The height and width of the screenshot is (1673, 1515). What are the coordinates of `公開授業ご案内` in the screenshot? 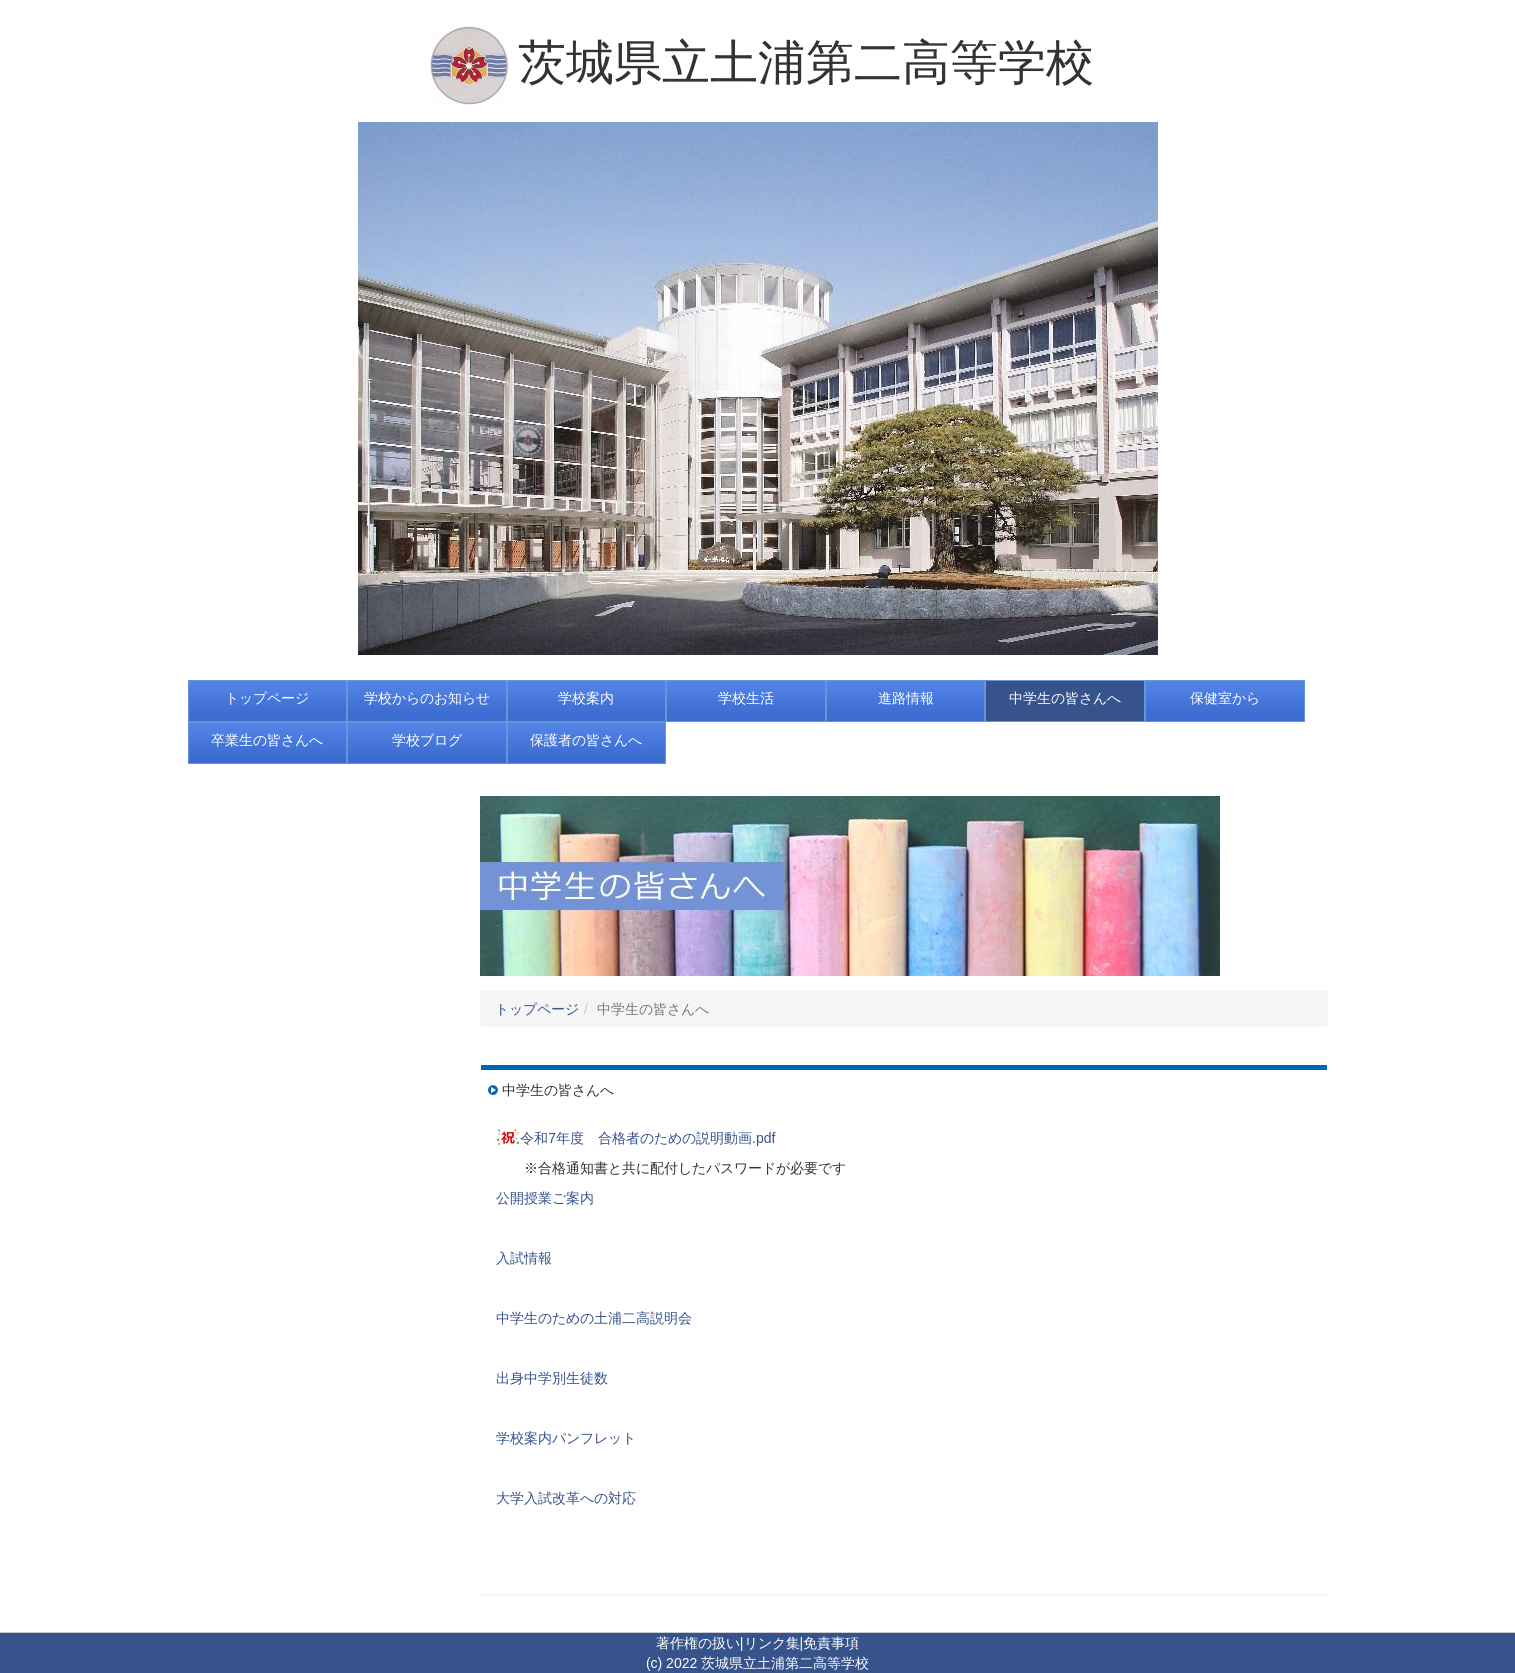 It's located at (545, 1198).